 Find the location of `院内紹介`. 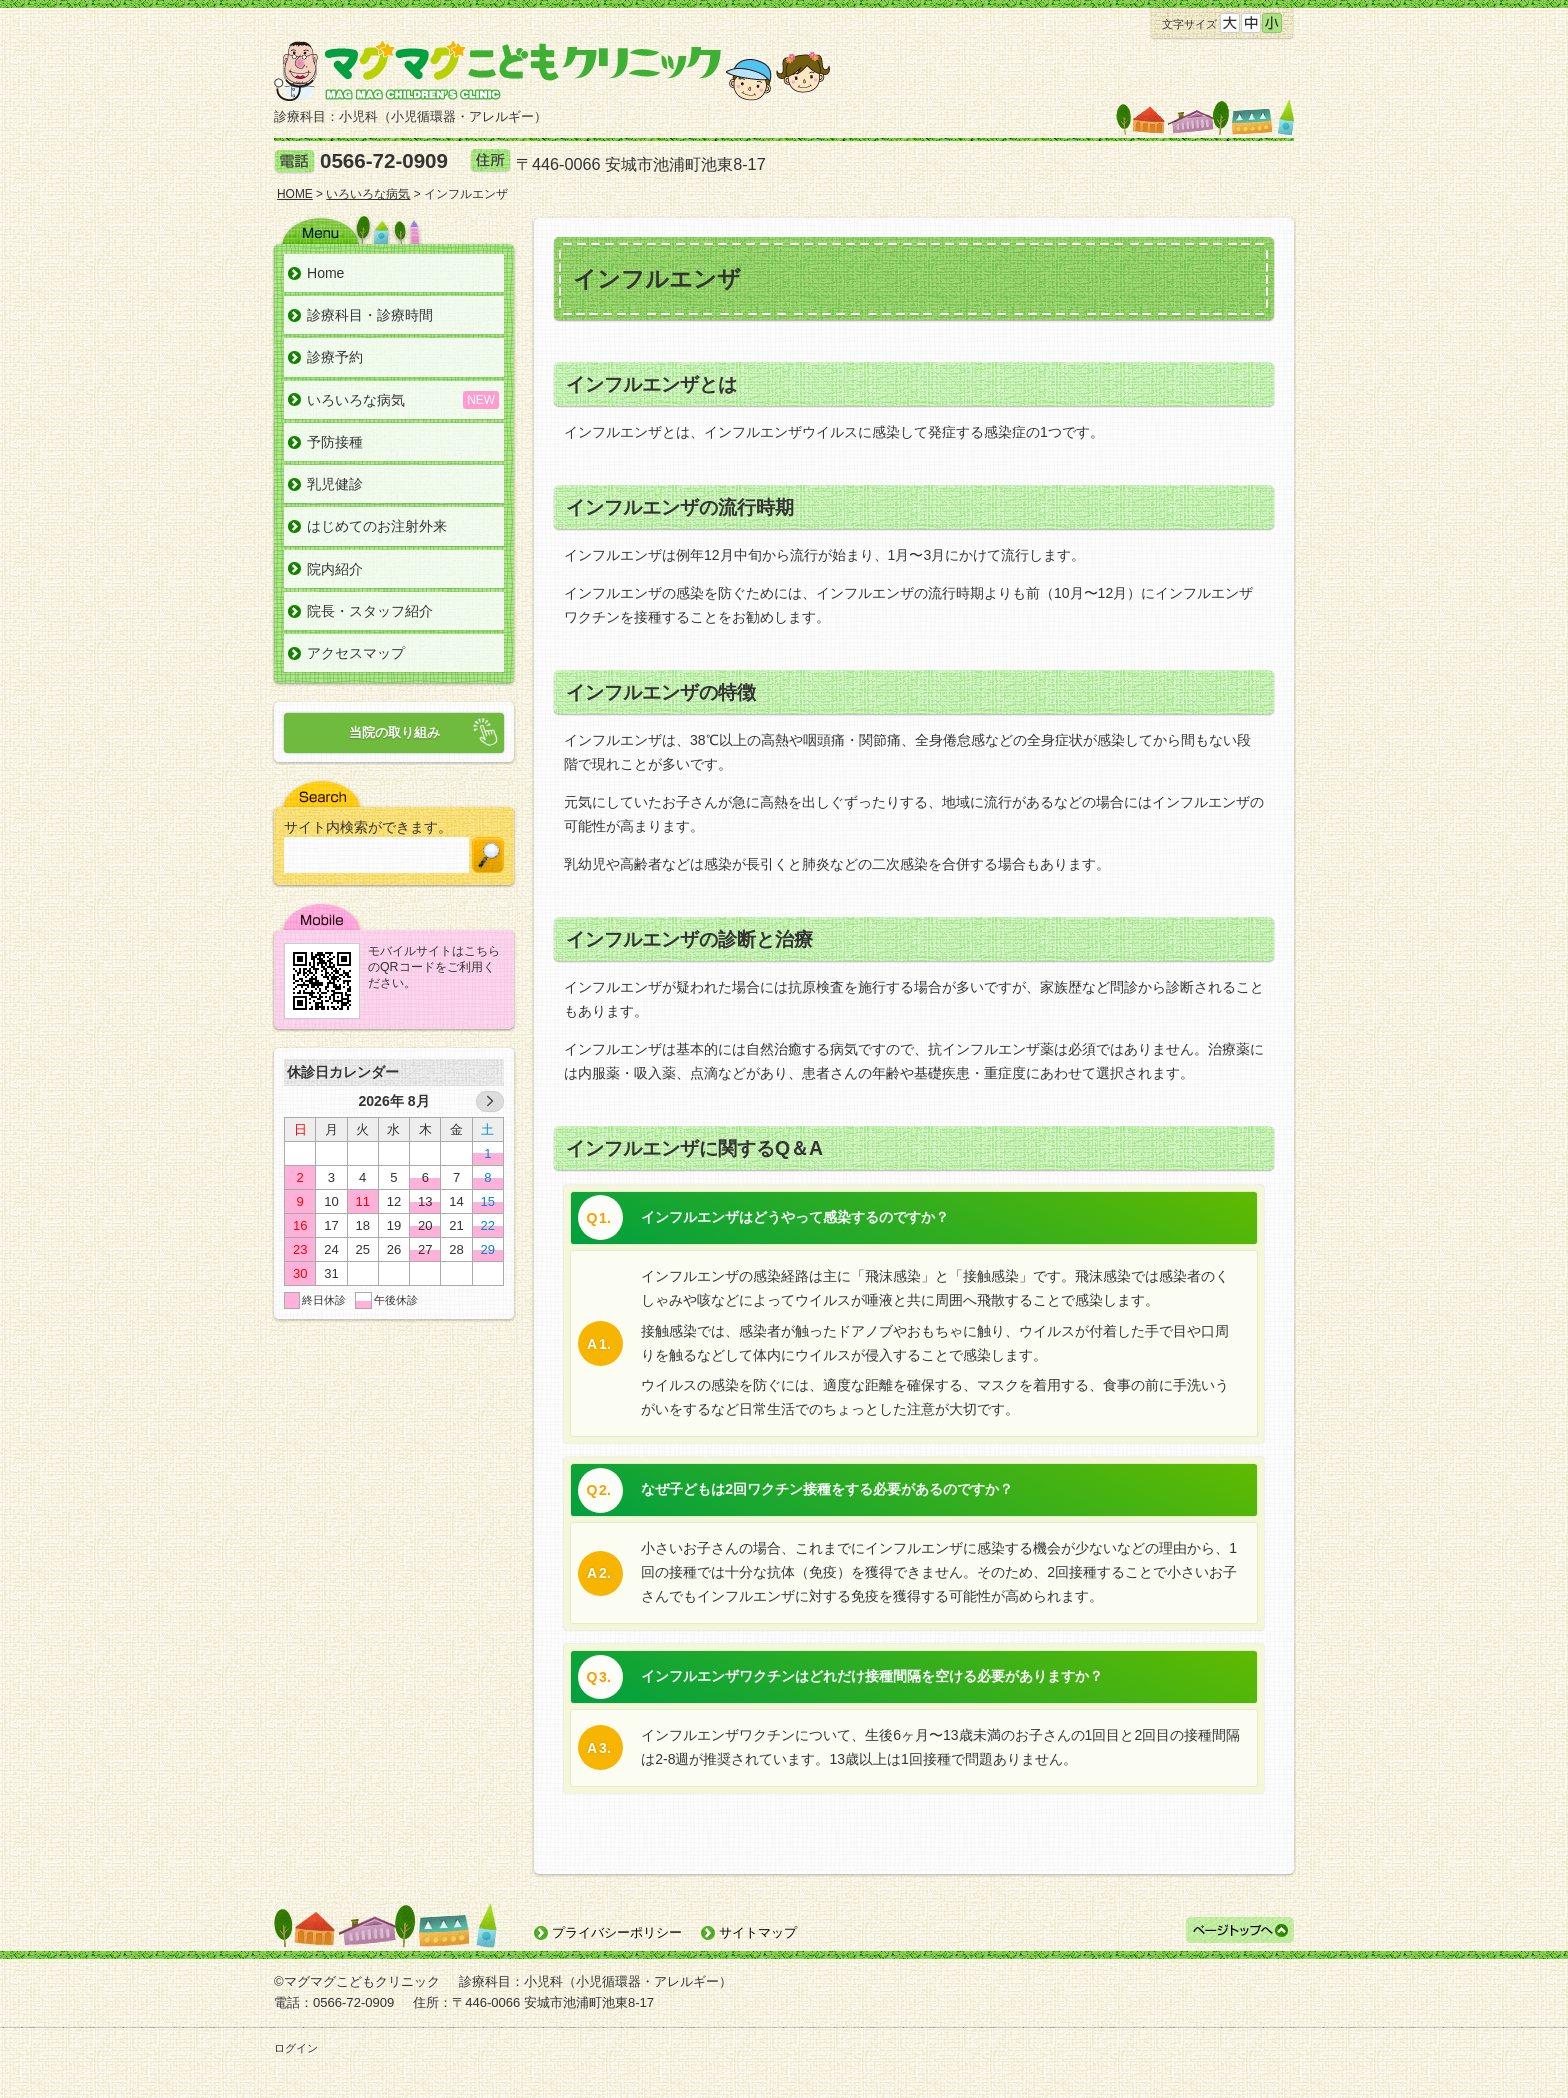

院内紹介 is located at coordinates (335, 569).